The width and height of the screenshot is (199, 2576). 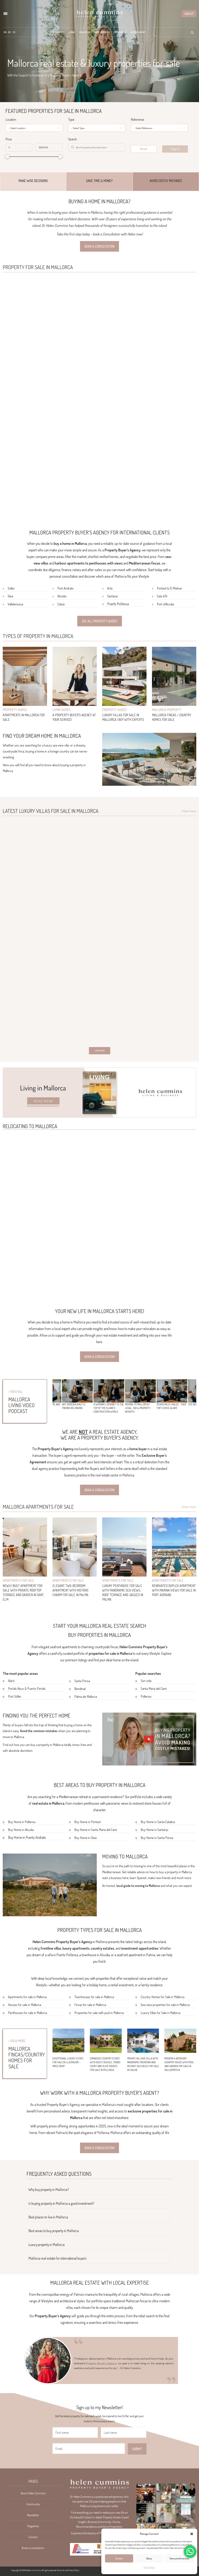 What do you see at coordinates (38, 636) in the screenshot?
I see `Types of Property in Mallorca` at bounding box center [38, 636].